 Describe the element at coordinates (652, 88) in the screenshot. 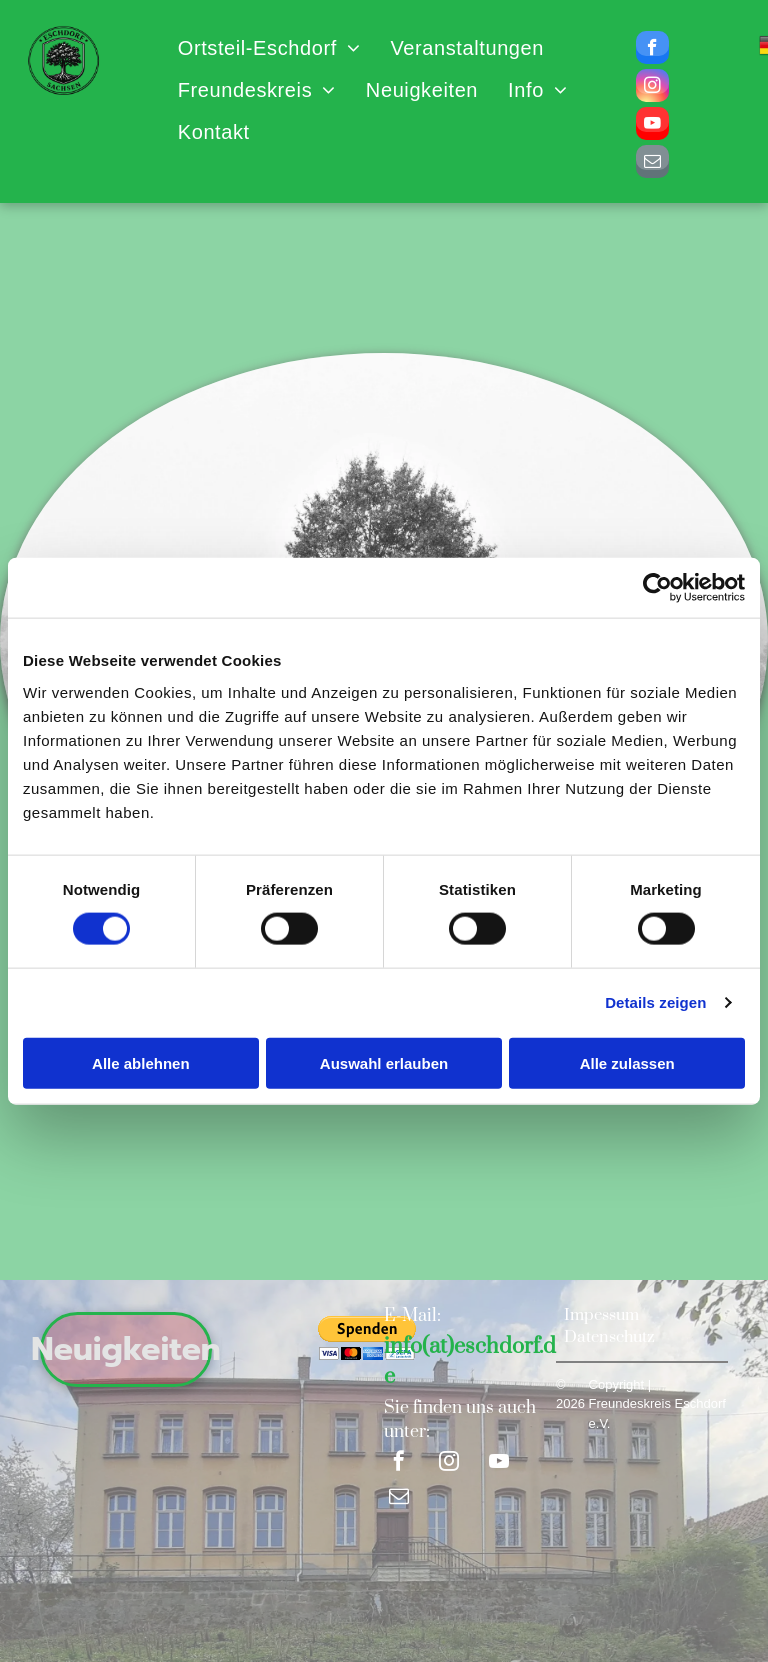

I see `[instagram]` at that location.